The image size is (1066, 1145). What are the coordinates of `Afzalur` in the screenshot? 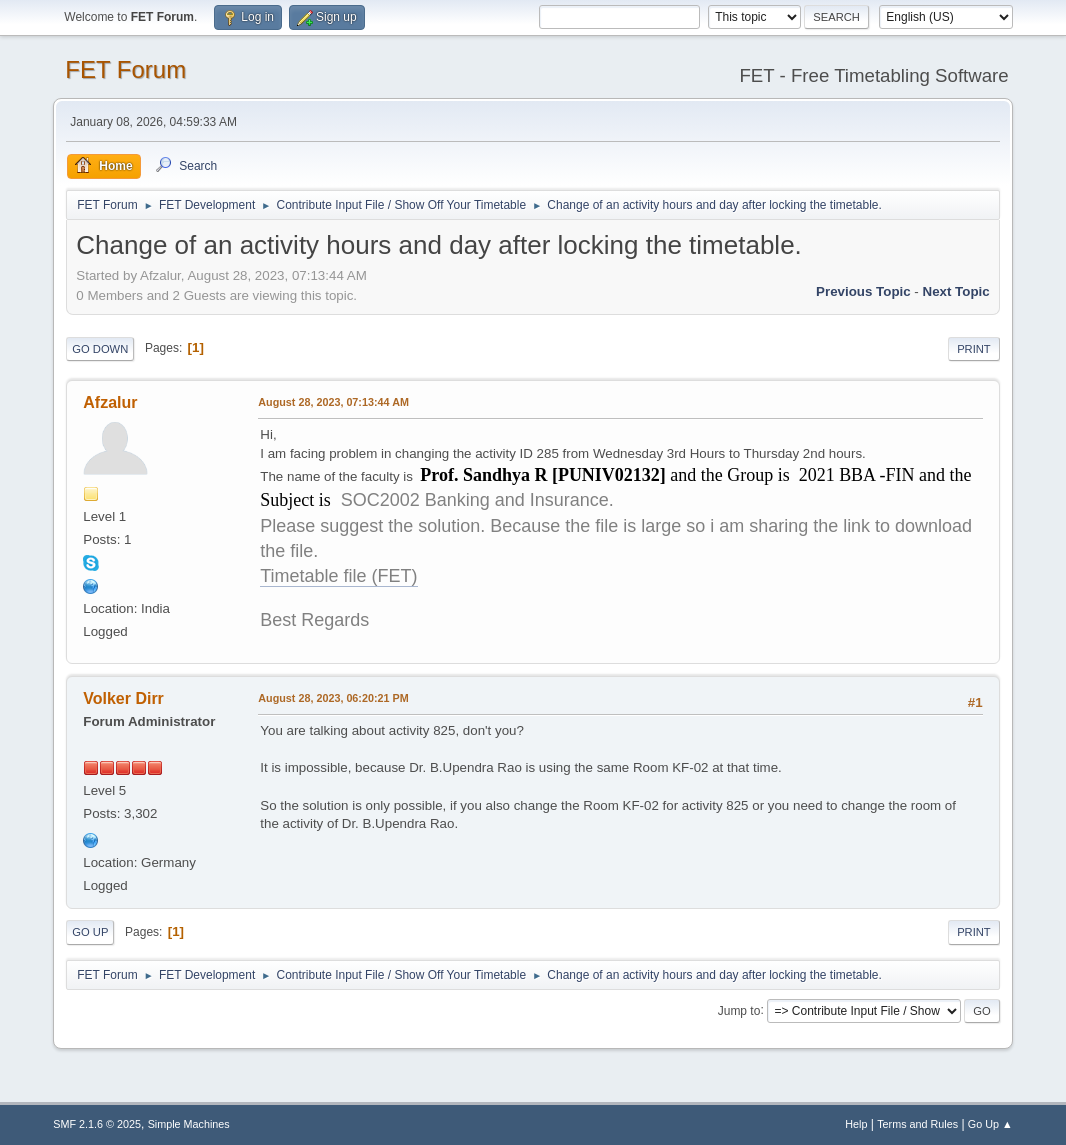 It's located at (110, 402).